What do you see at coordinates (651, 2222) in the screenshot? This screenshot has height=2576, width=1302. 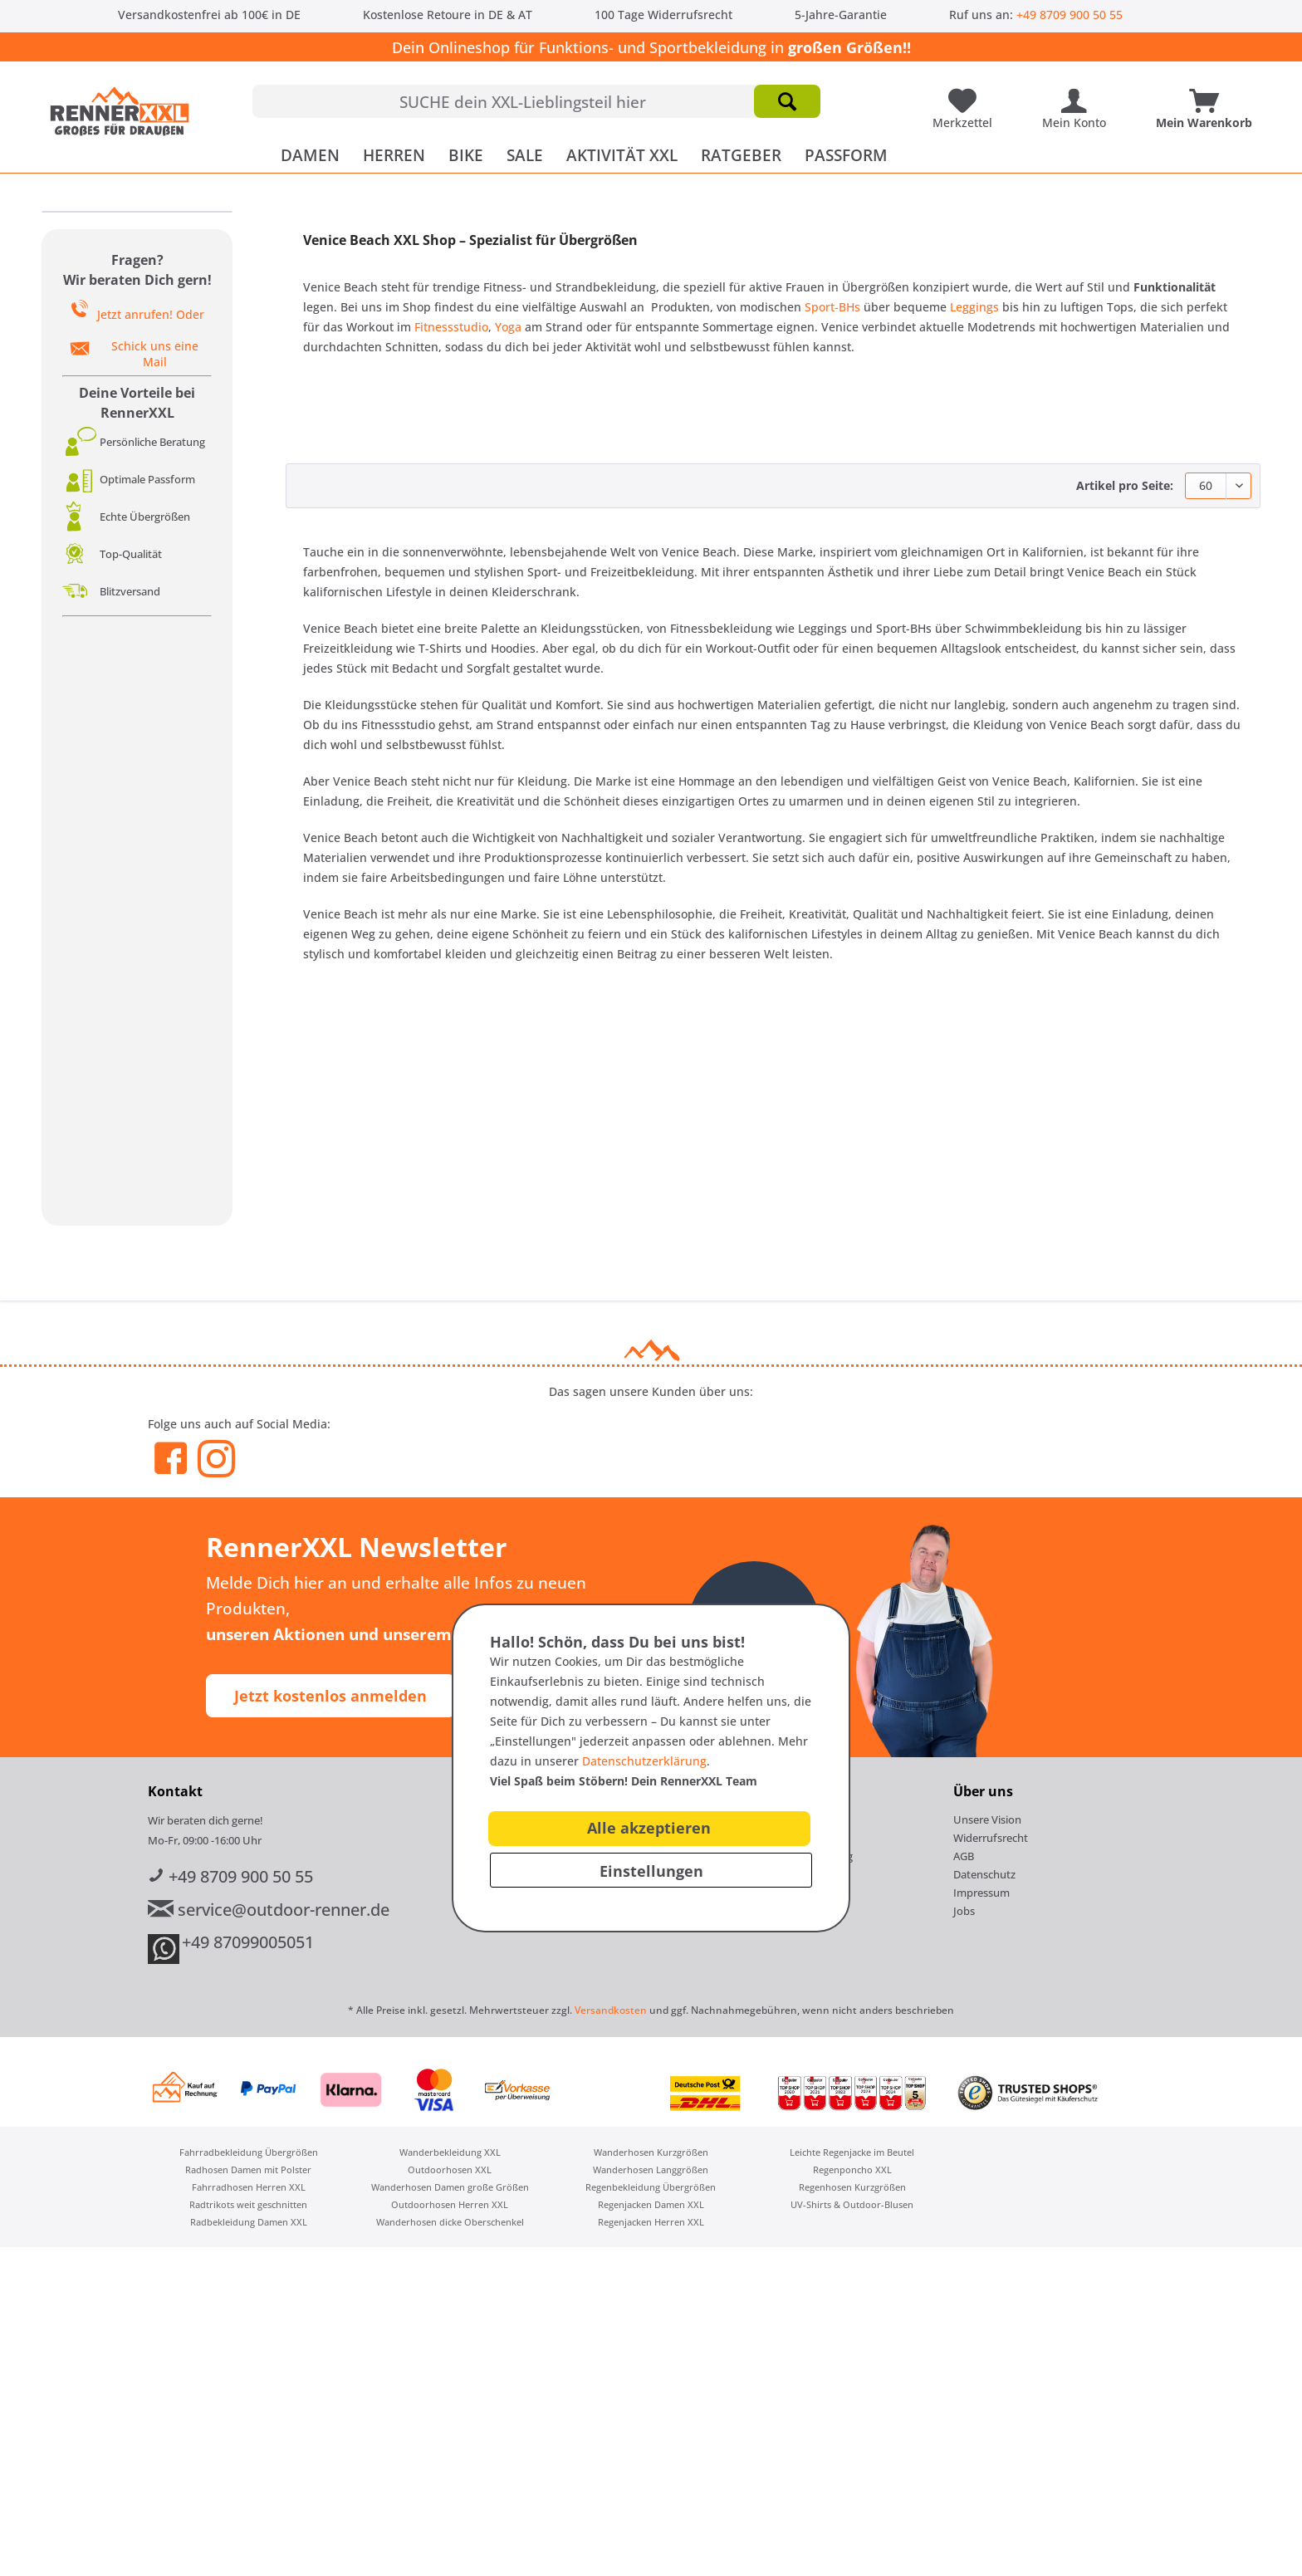 I see `Regenjacken Herren XXL` at bounding box center [651, 2222].